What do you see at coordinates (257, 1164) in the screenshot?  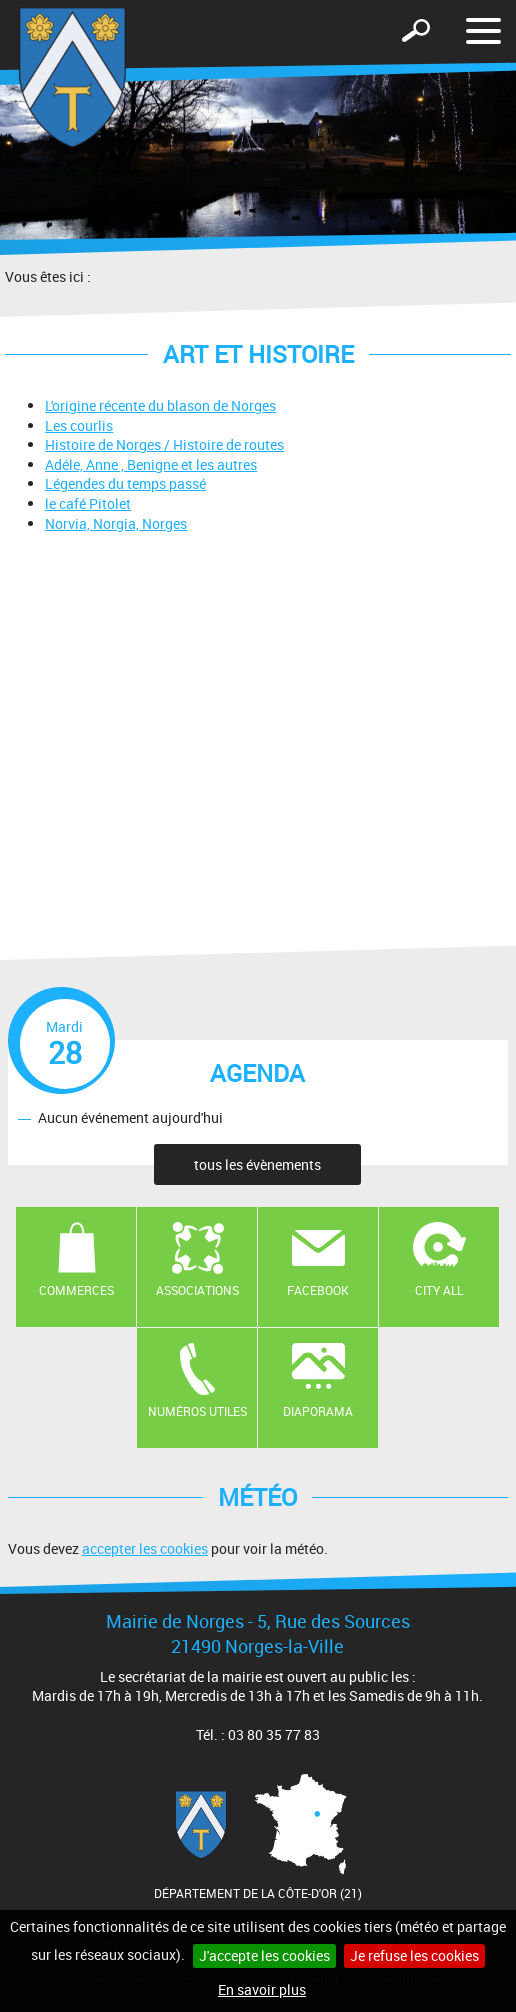 I see `tous les évènements` at bounding box center [257, 1164].